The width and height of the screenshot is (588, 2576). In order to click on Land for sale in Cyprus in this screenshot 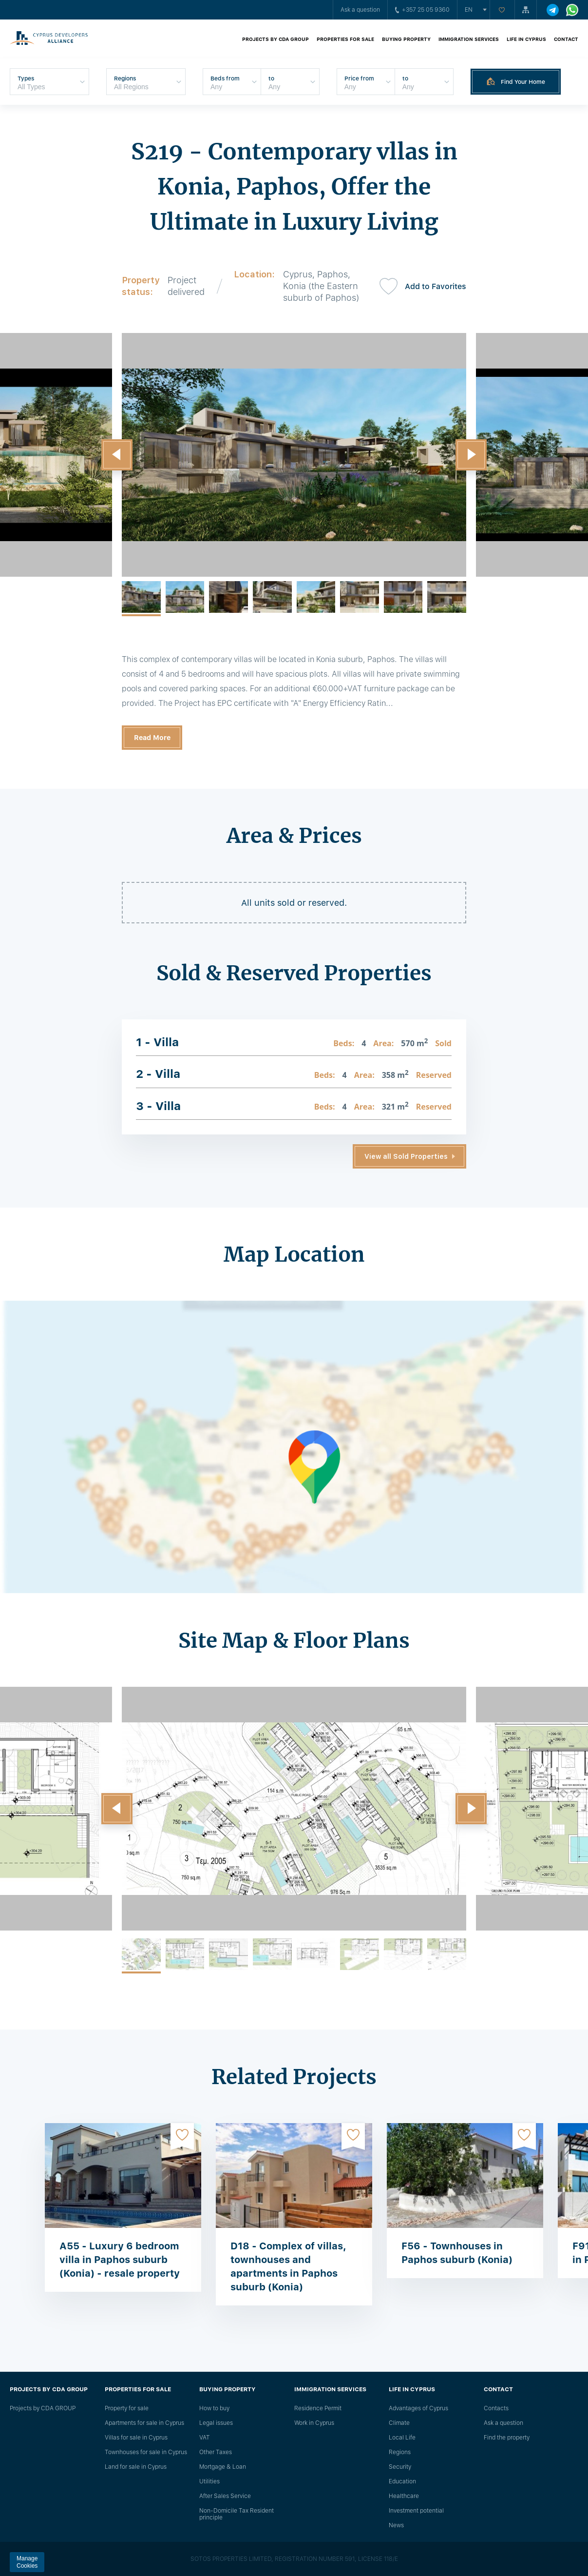, I will do `click(136, 2466)`.